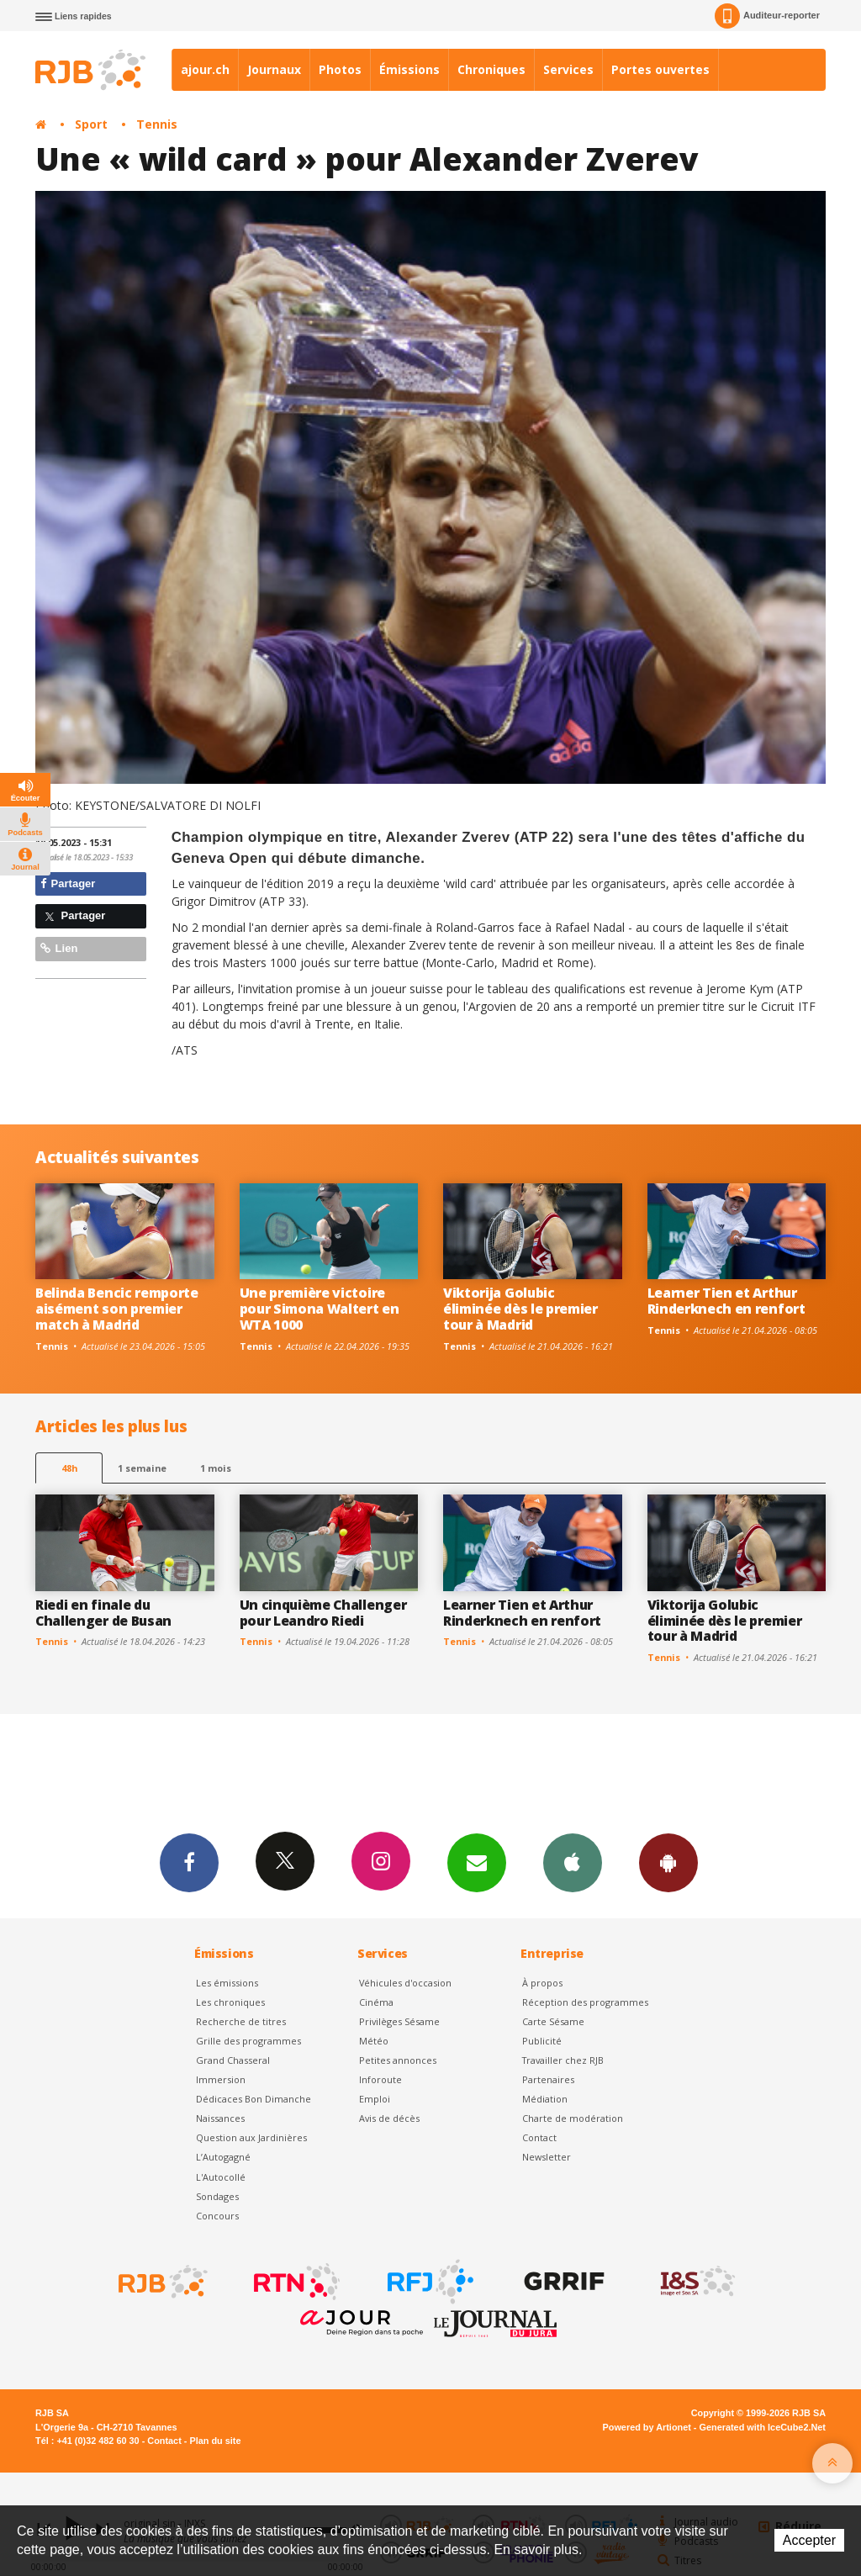 The height and width of the screenshot is (2576, 861). Describe the element at coordinates (763, 2427) in the screenshot. I see `Generated with IceCube2.Net` at that location.